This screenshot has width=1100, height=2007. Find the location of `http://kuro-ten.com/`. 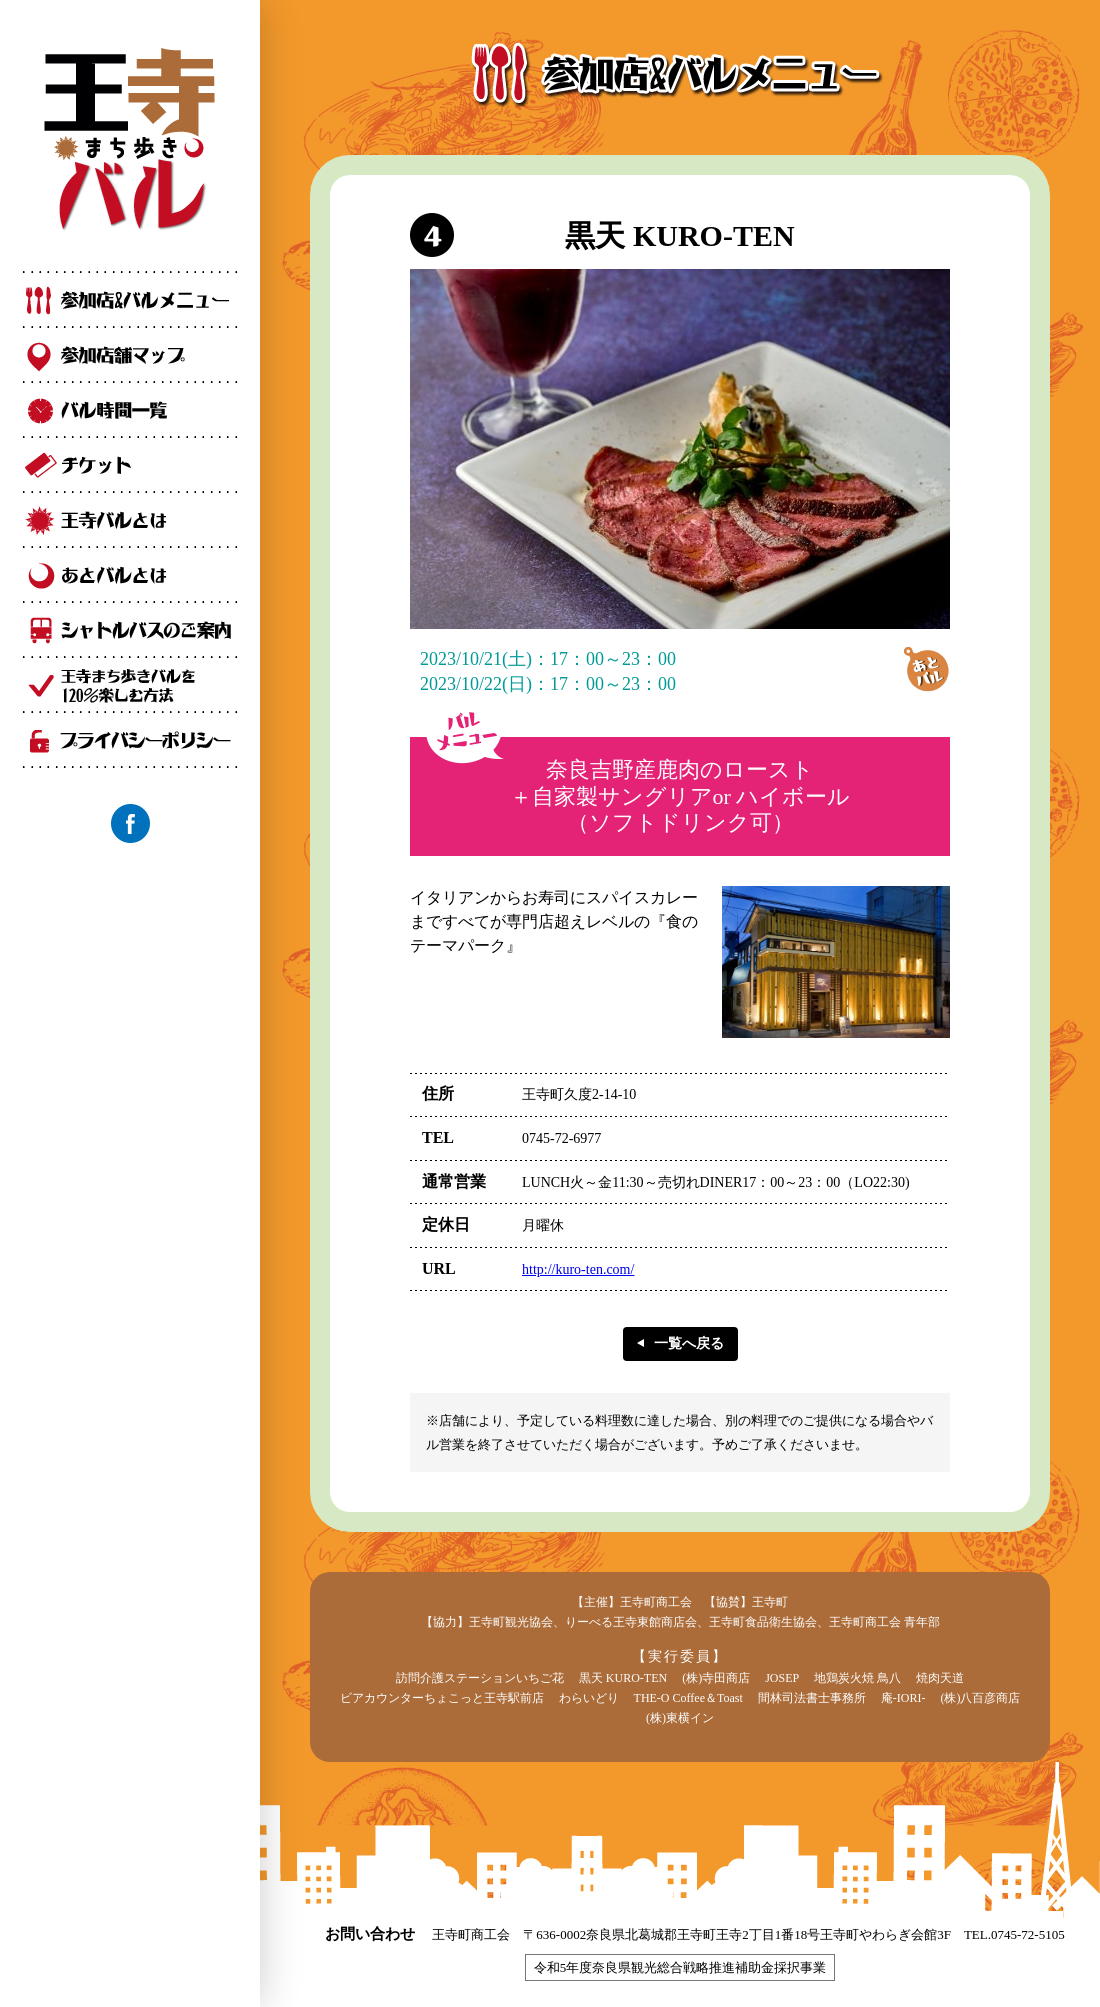

http://kuro-ten.com/ is located at coordinates (578, 1269).